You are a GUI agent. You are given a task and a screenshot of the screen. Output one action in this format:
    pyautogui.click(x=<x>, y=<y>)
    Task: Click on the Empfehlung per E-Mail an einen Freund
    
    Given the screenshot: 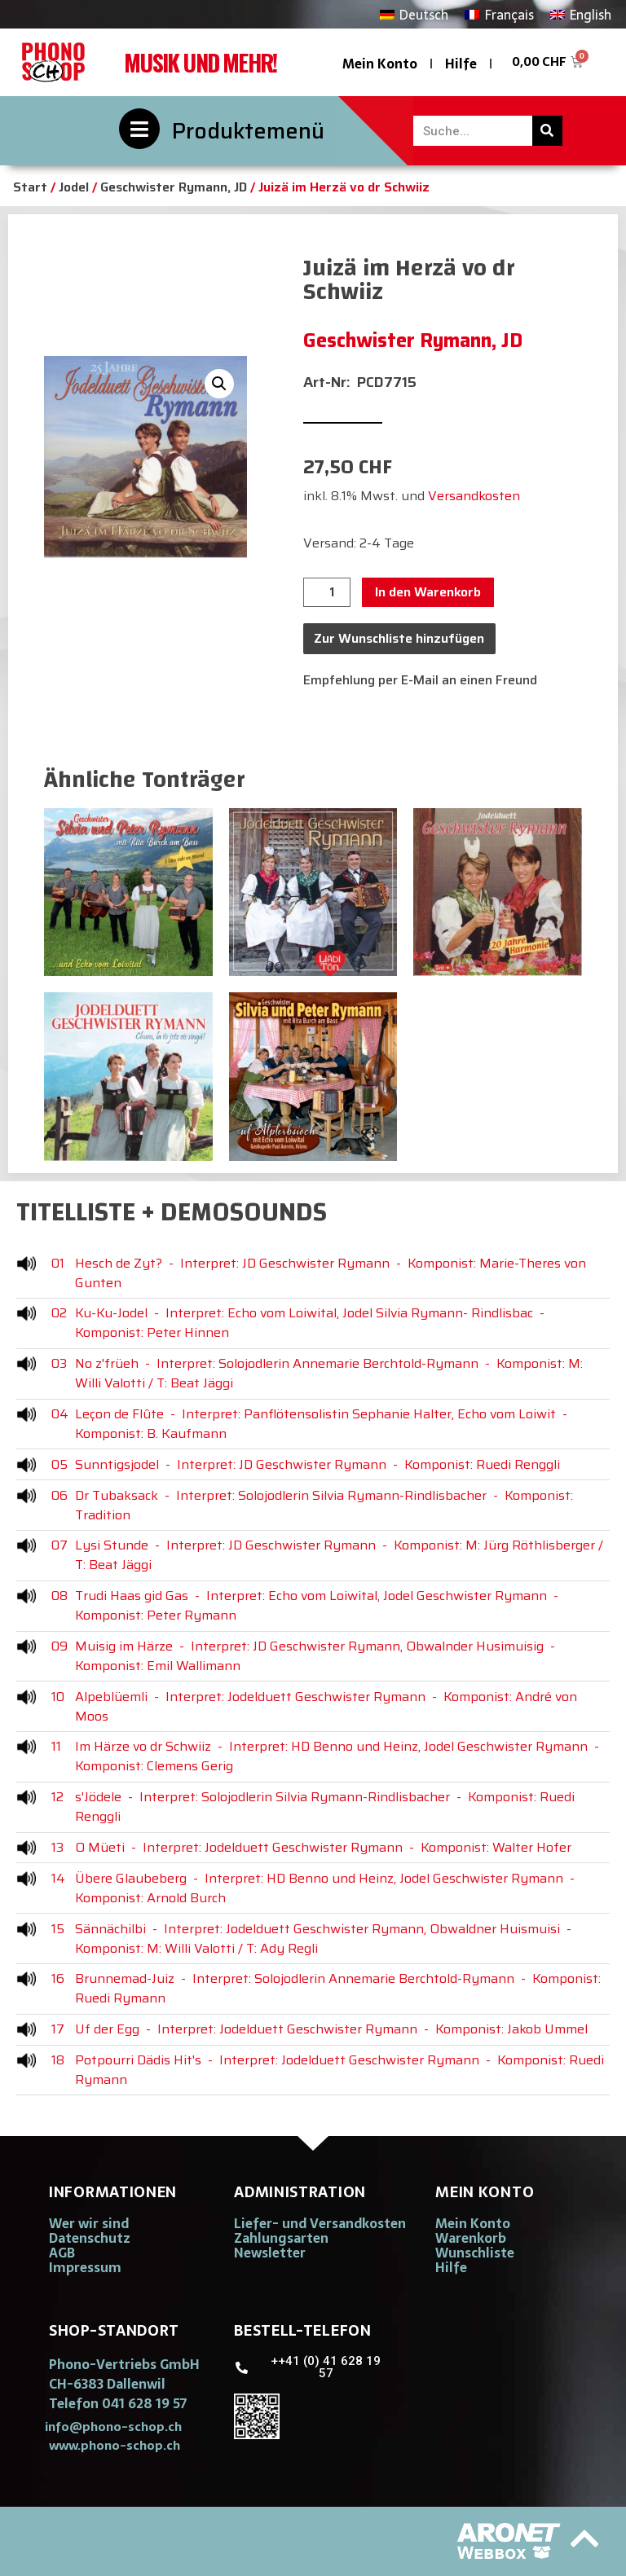 What is the action you would take?
    pyautogui.click(x=420, y=680)
    